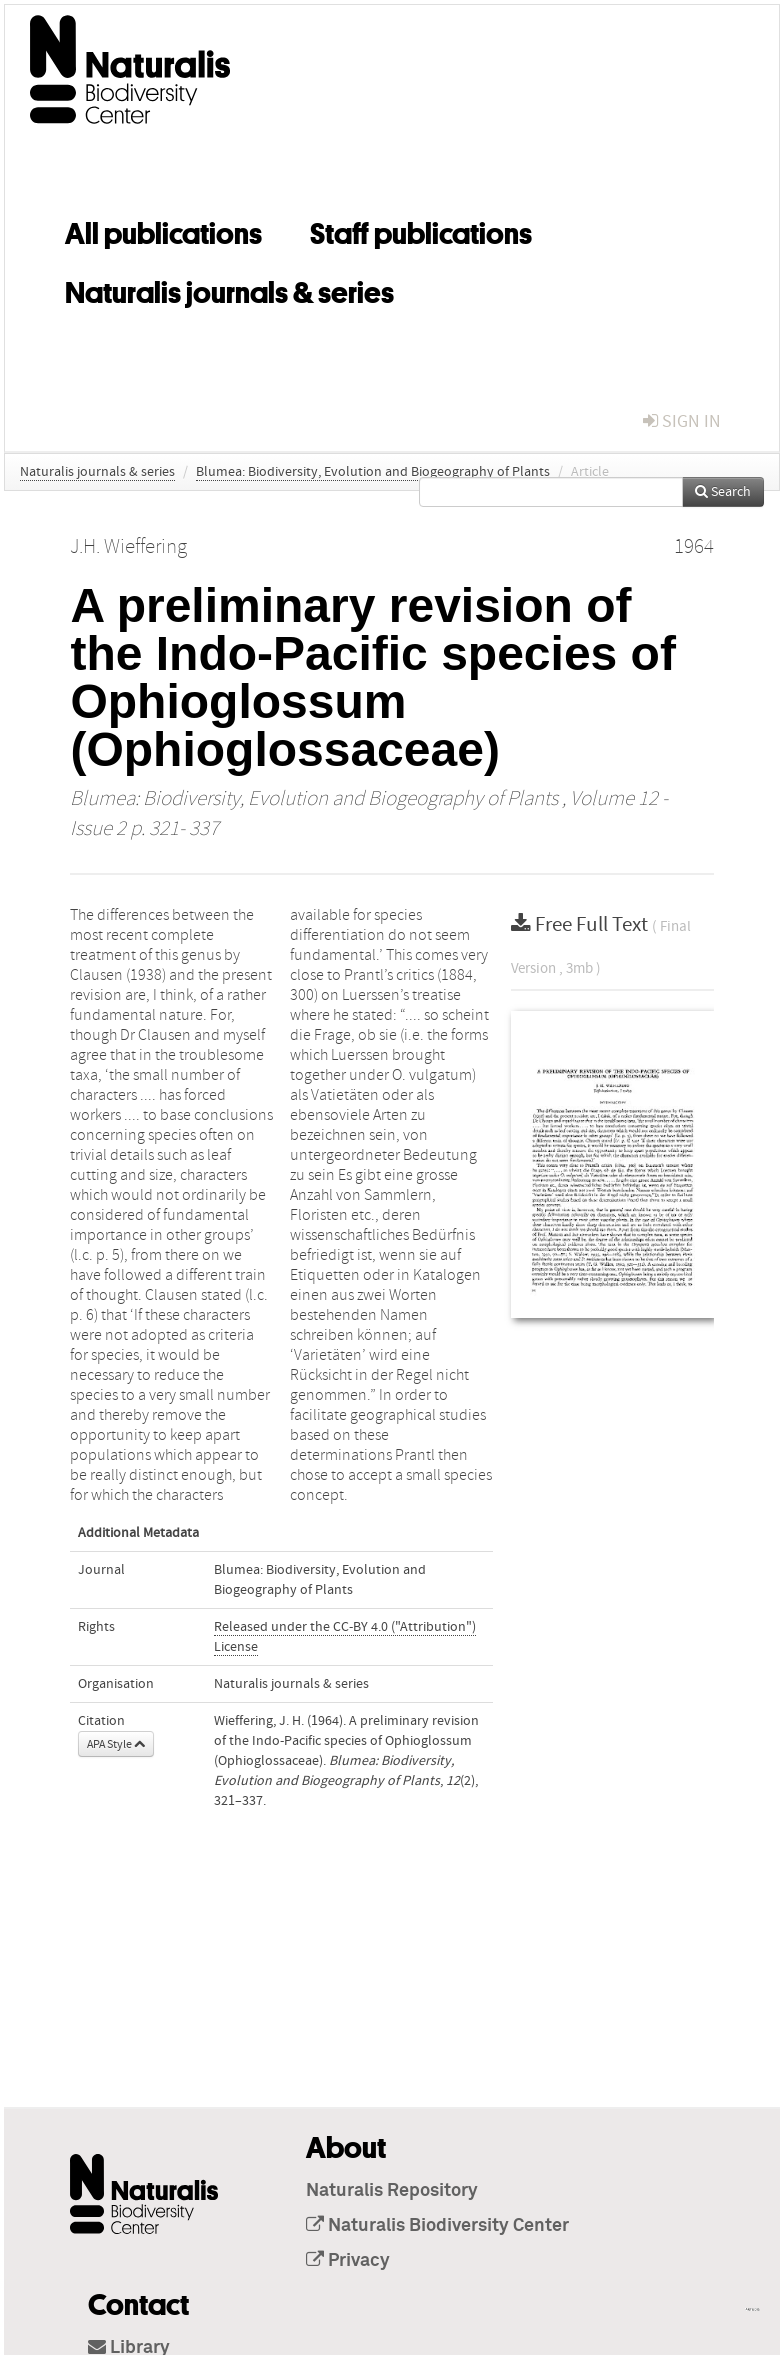  Describe the element at coordinates (348, 2261) in the screenshot. I see `Privacy` at that location.